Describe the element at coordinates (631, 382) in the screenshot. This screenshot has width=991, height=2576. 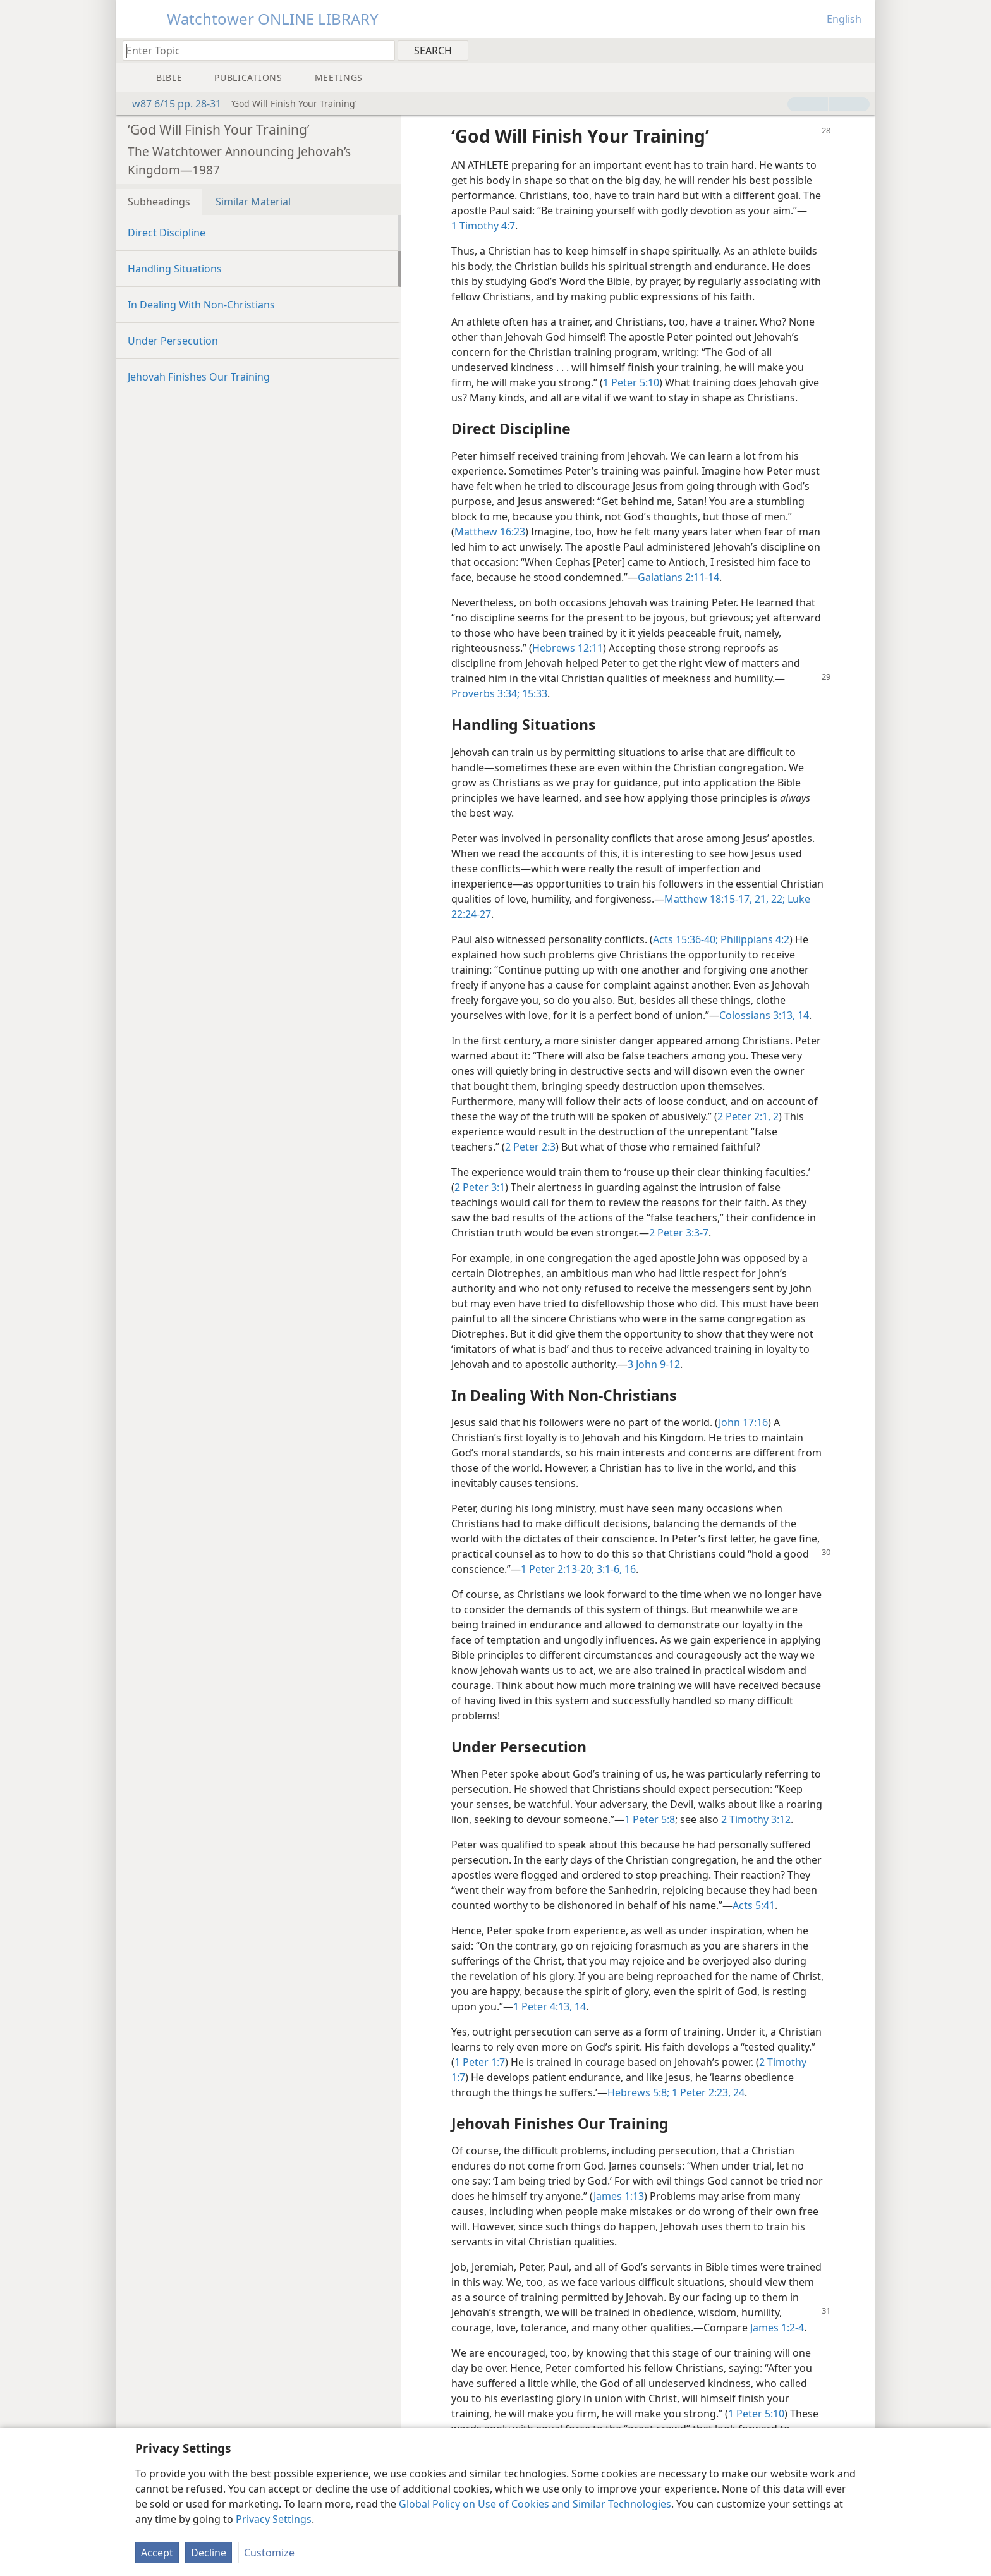
I see `1 Peter 5:10` at that location.